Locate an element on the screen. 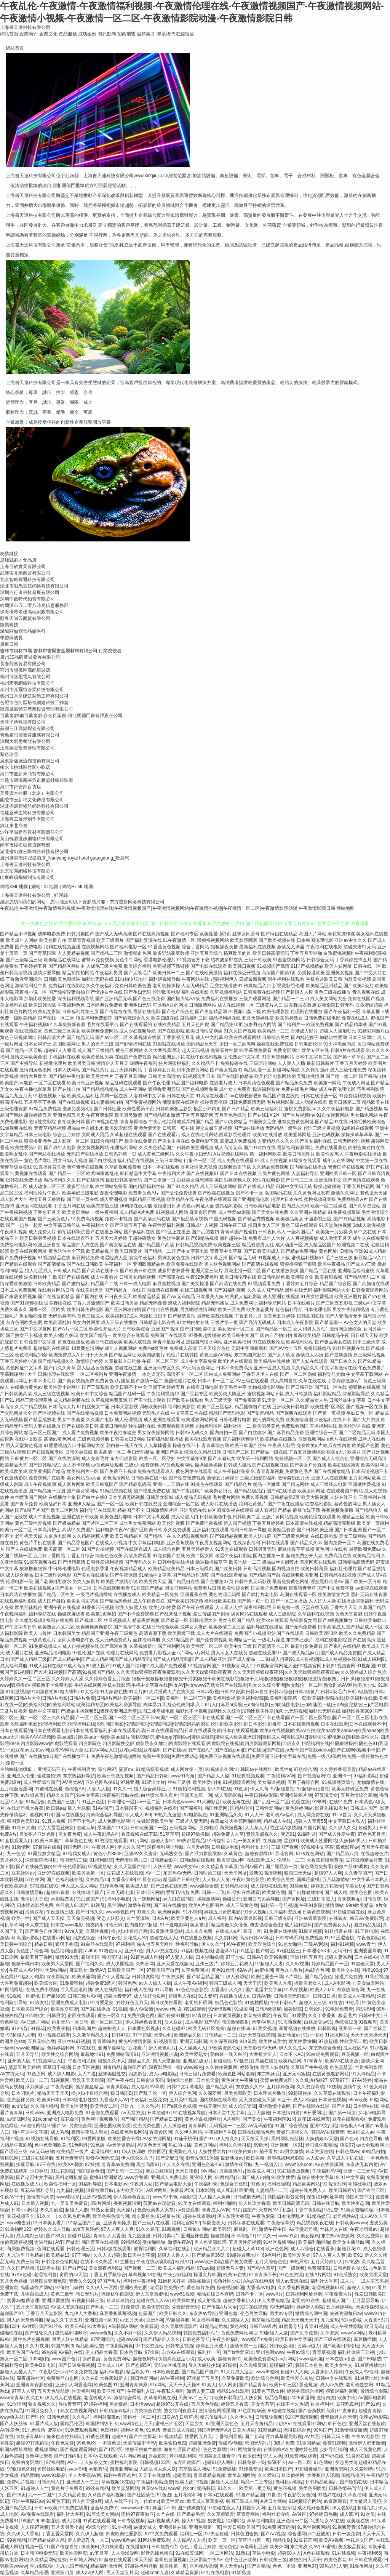 The width and height of the screenshot is (390, 2576). 免费成人高清 is located at coordinates (183, 1348).